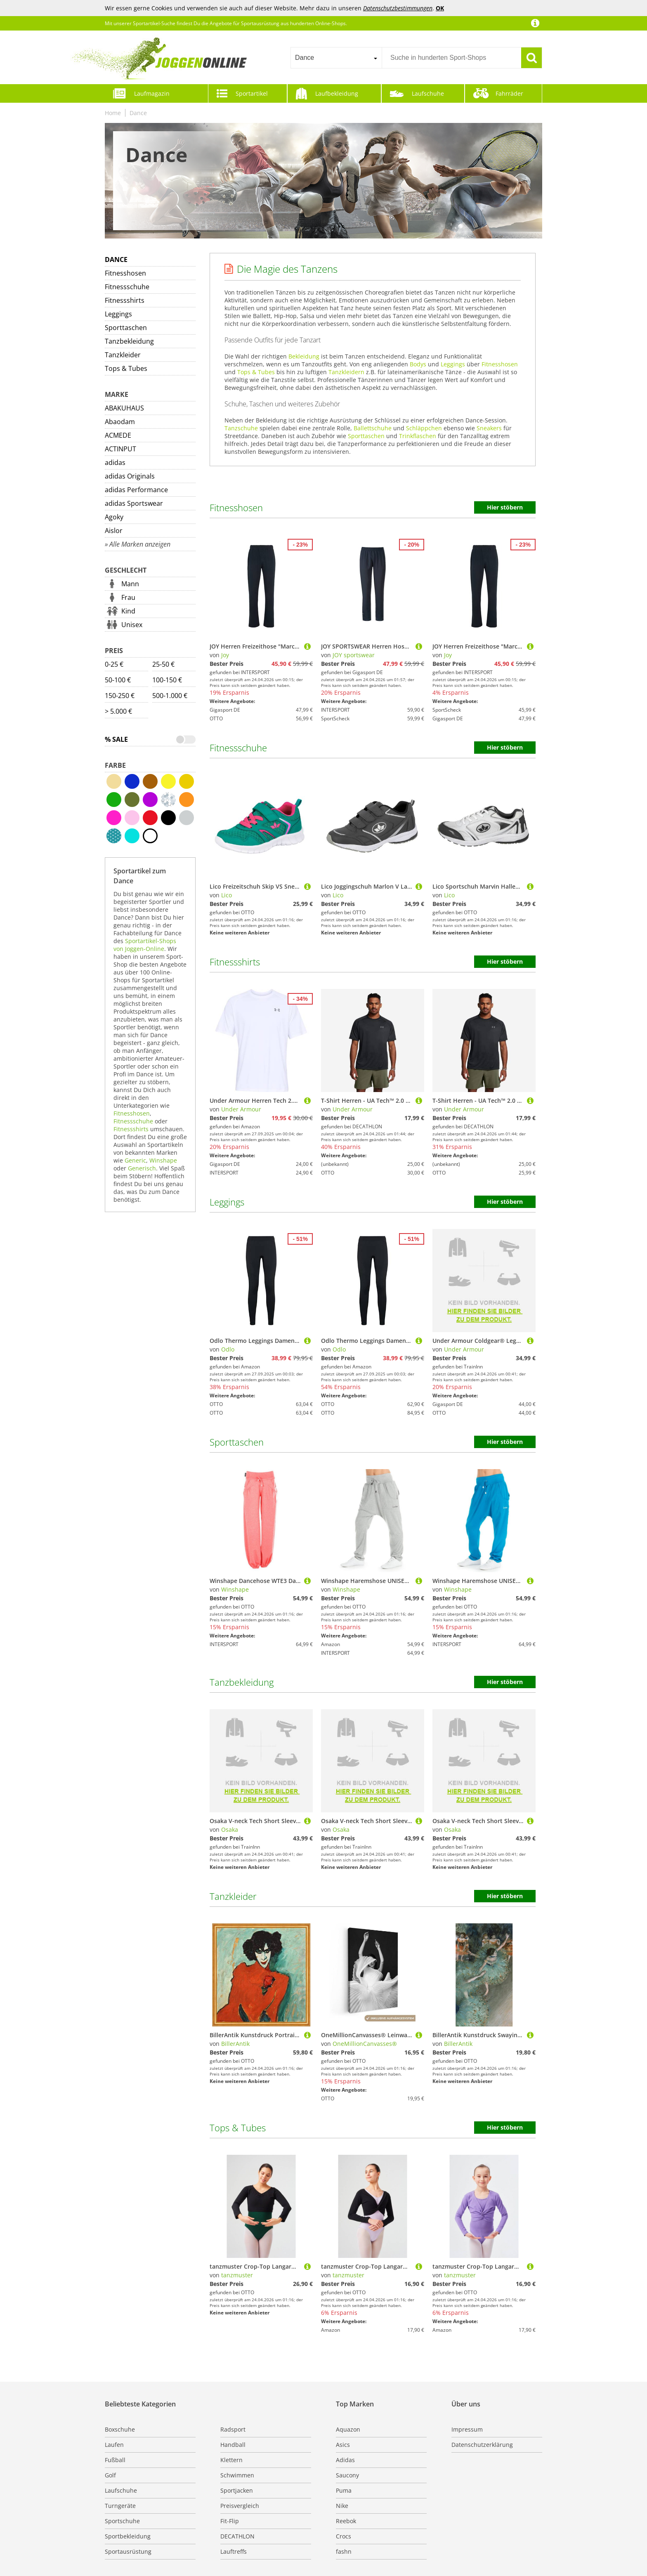  I want to click on Asics, so click(343, 2445).